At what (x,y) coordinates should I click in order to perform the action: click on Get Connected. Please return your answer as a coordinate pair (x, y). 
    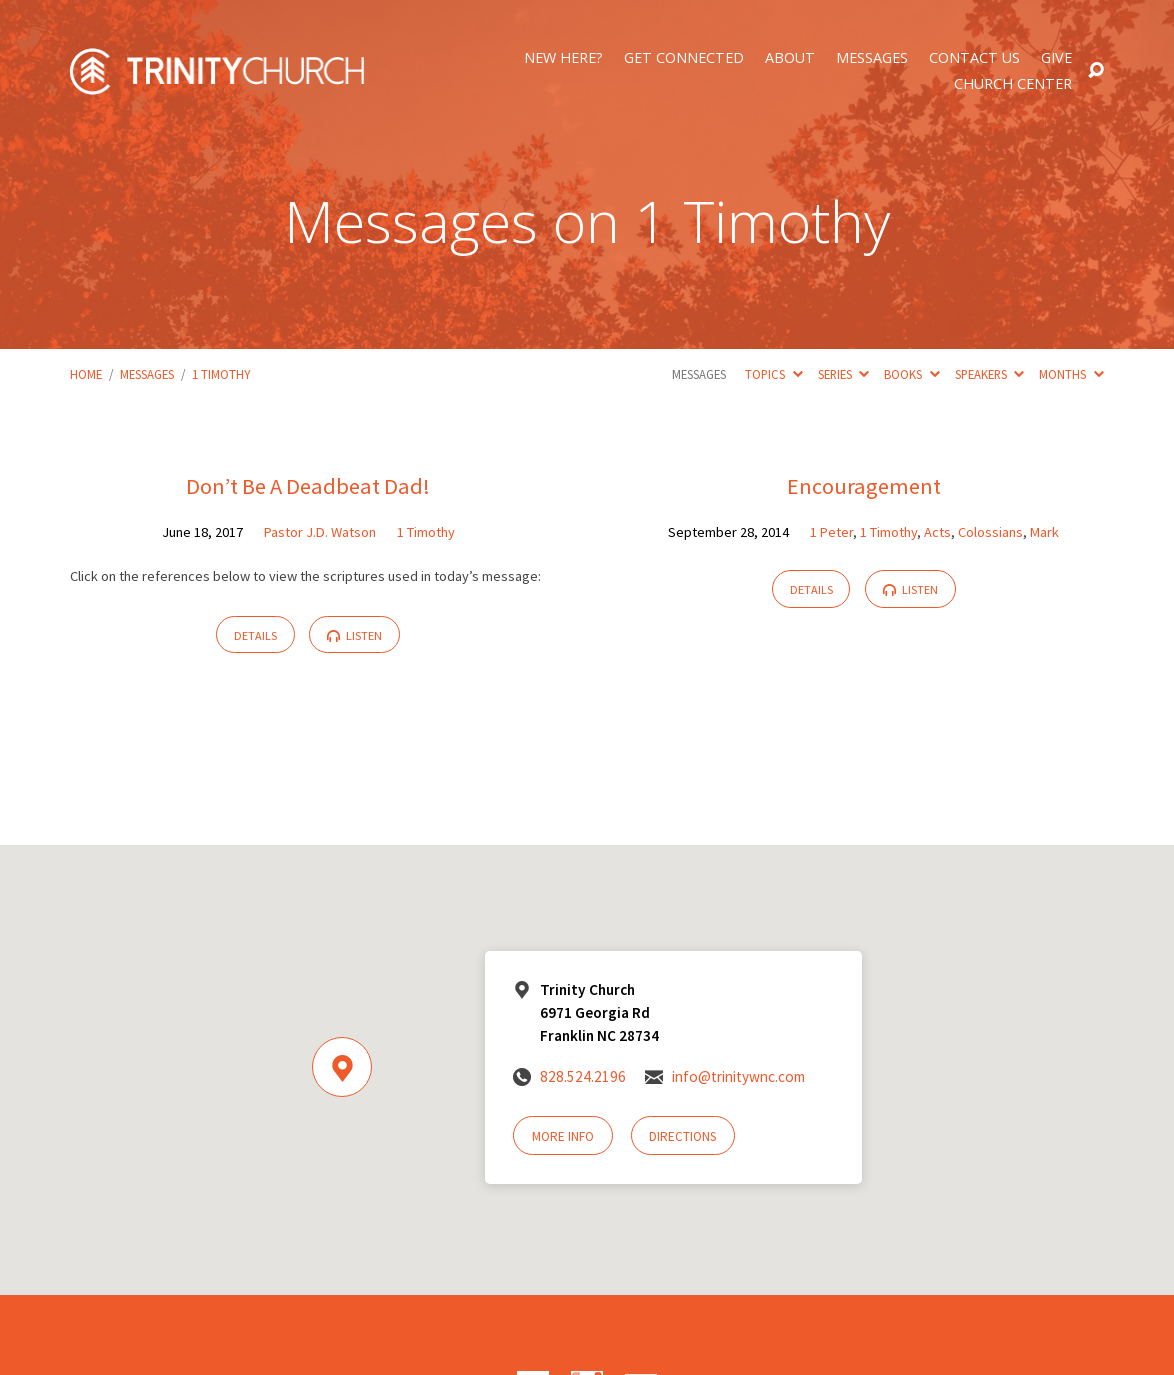
    Looking at the image, I should click on (684, 58).